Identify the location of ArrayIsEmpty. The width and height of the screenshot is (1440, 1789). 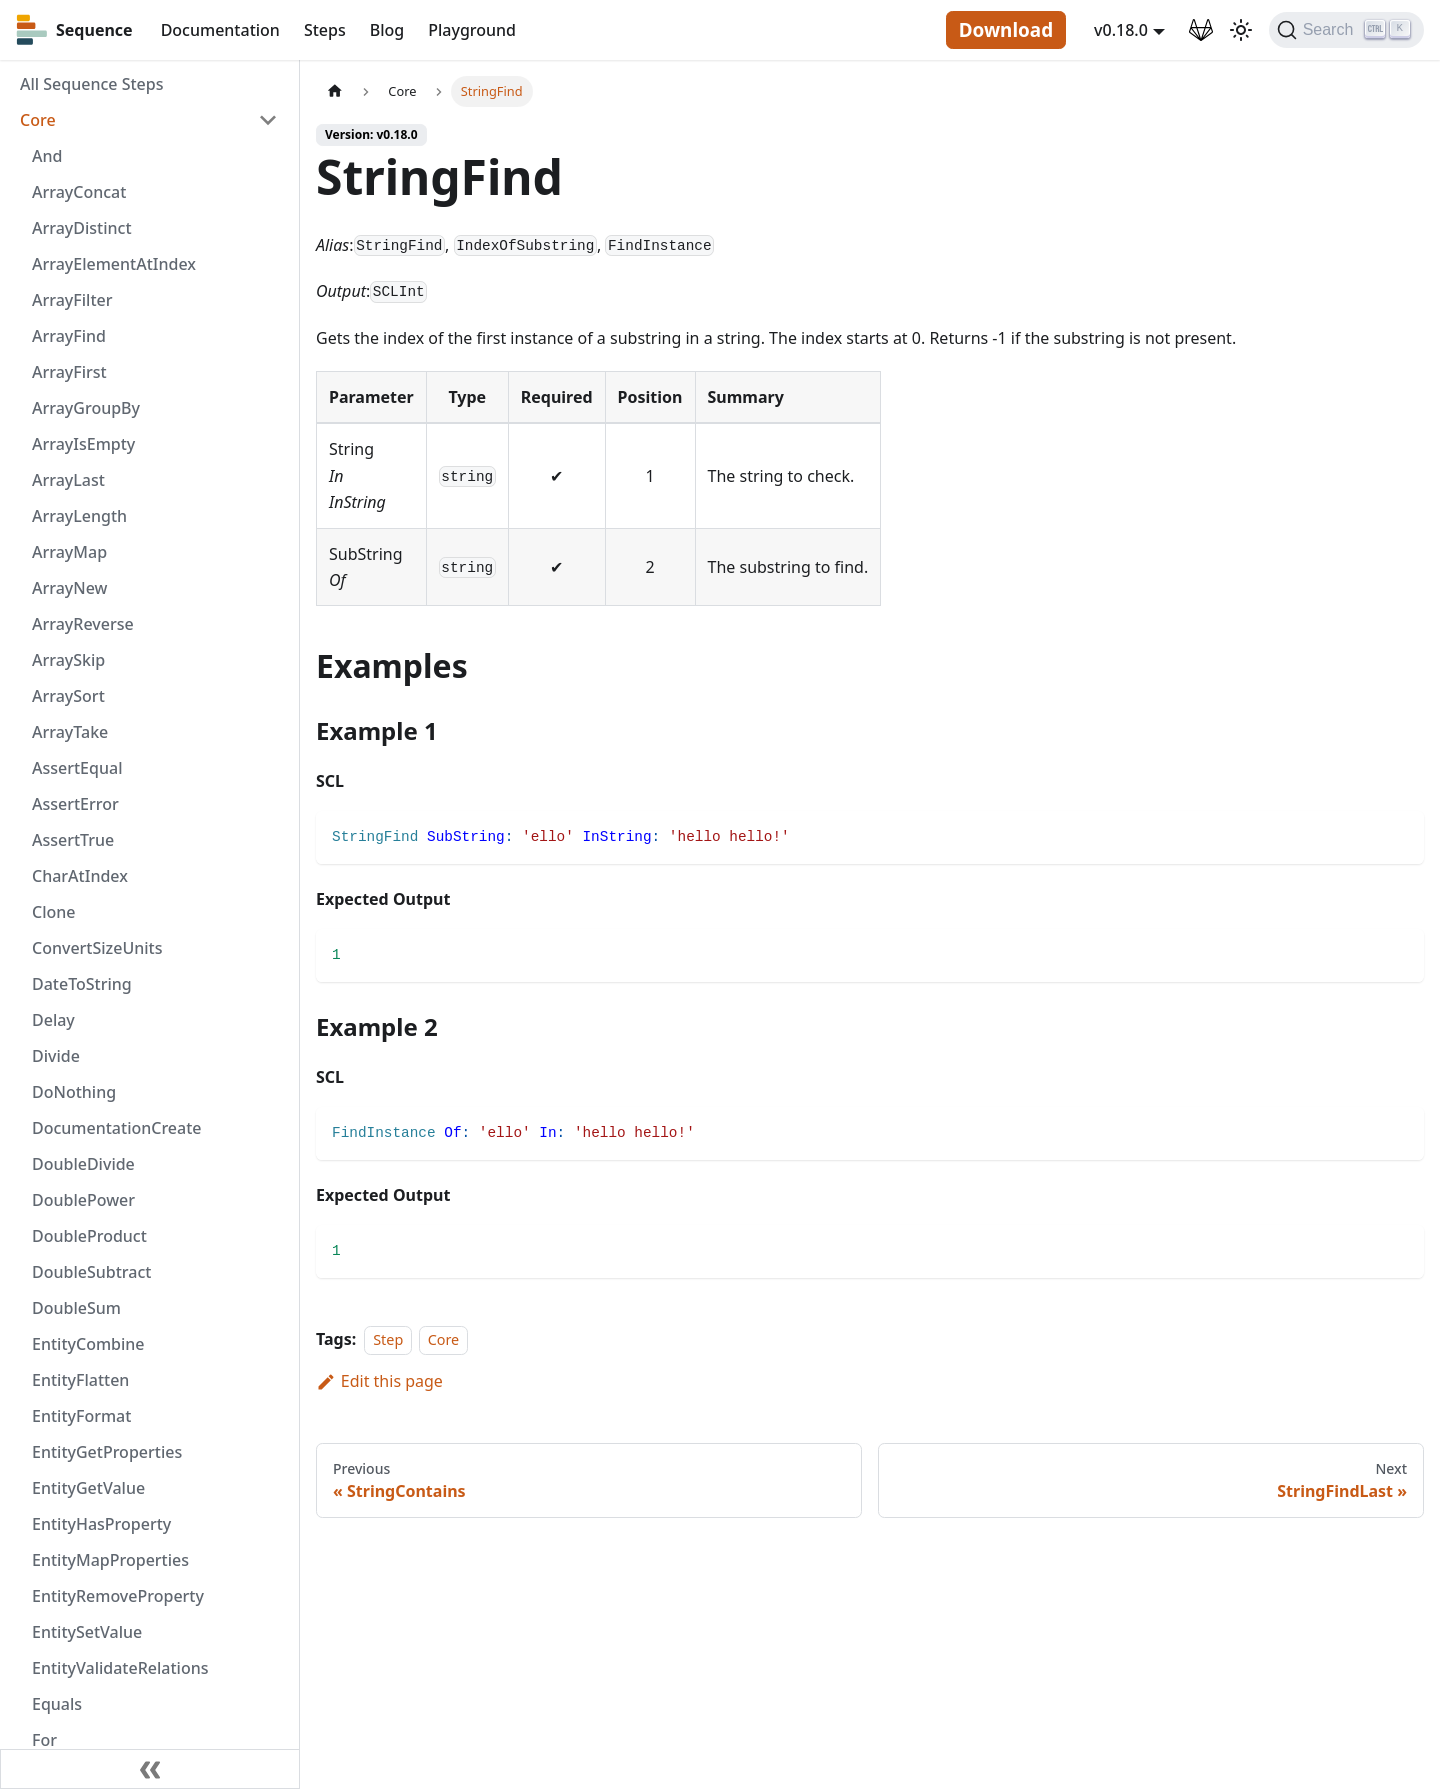
(83, 444).